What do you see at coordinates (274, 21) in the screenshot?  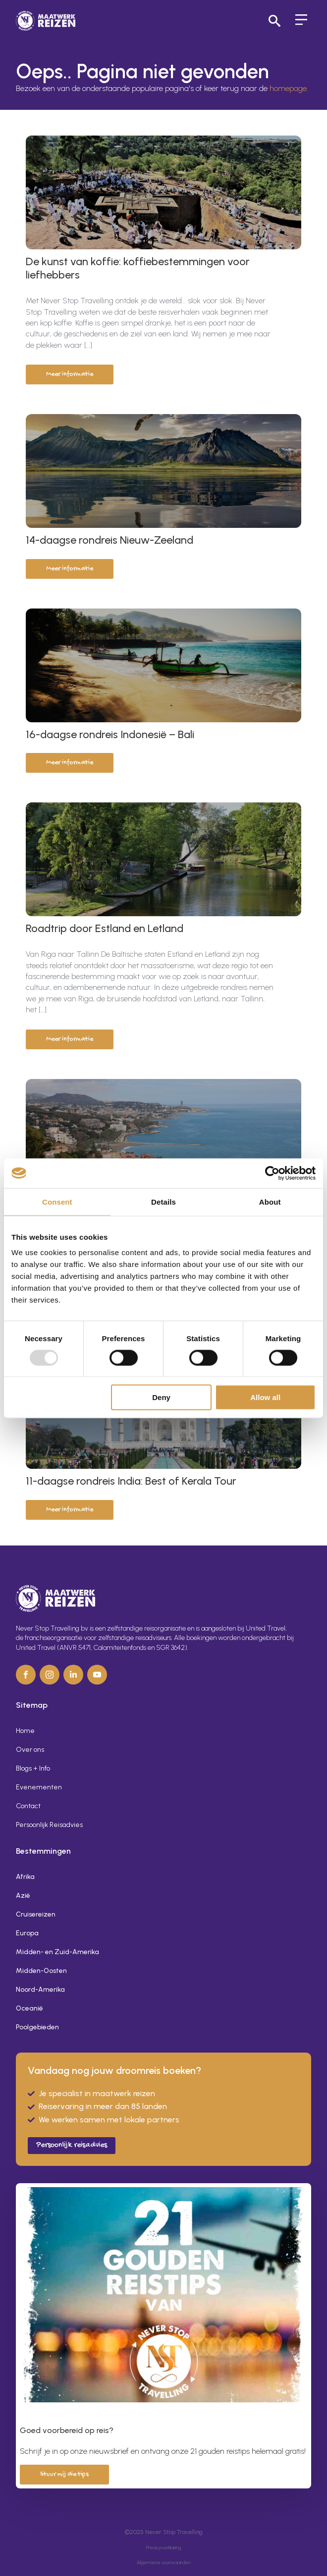 I see `[Toggle search]` at bounding box center [274, 21].